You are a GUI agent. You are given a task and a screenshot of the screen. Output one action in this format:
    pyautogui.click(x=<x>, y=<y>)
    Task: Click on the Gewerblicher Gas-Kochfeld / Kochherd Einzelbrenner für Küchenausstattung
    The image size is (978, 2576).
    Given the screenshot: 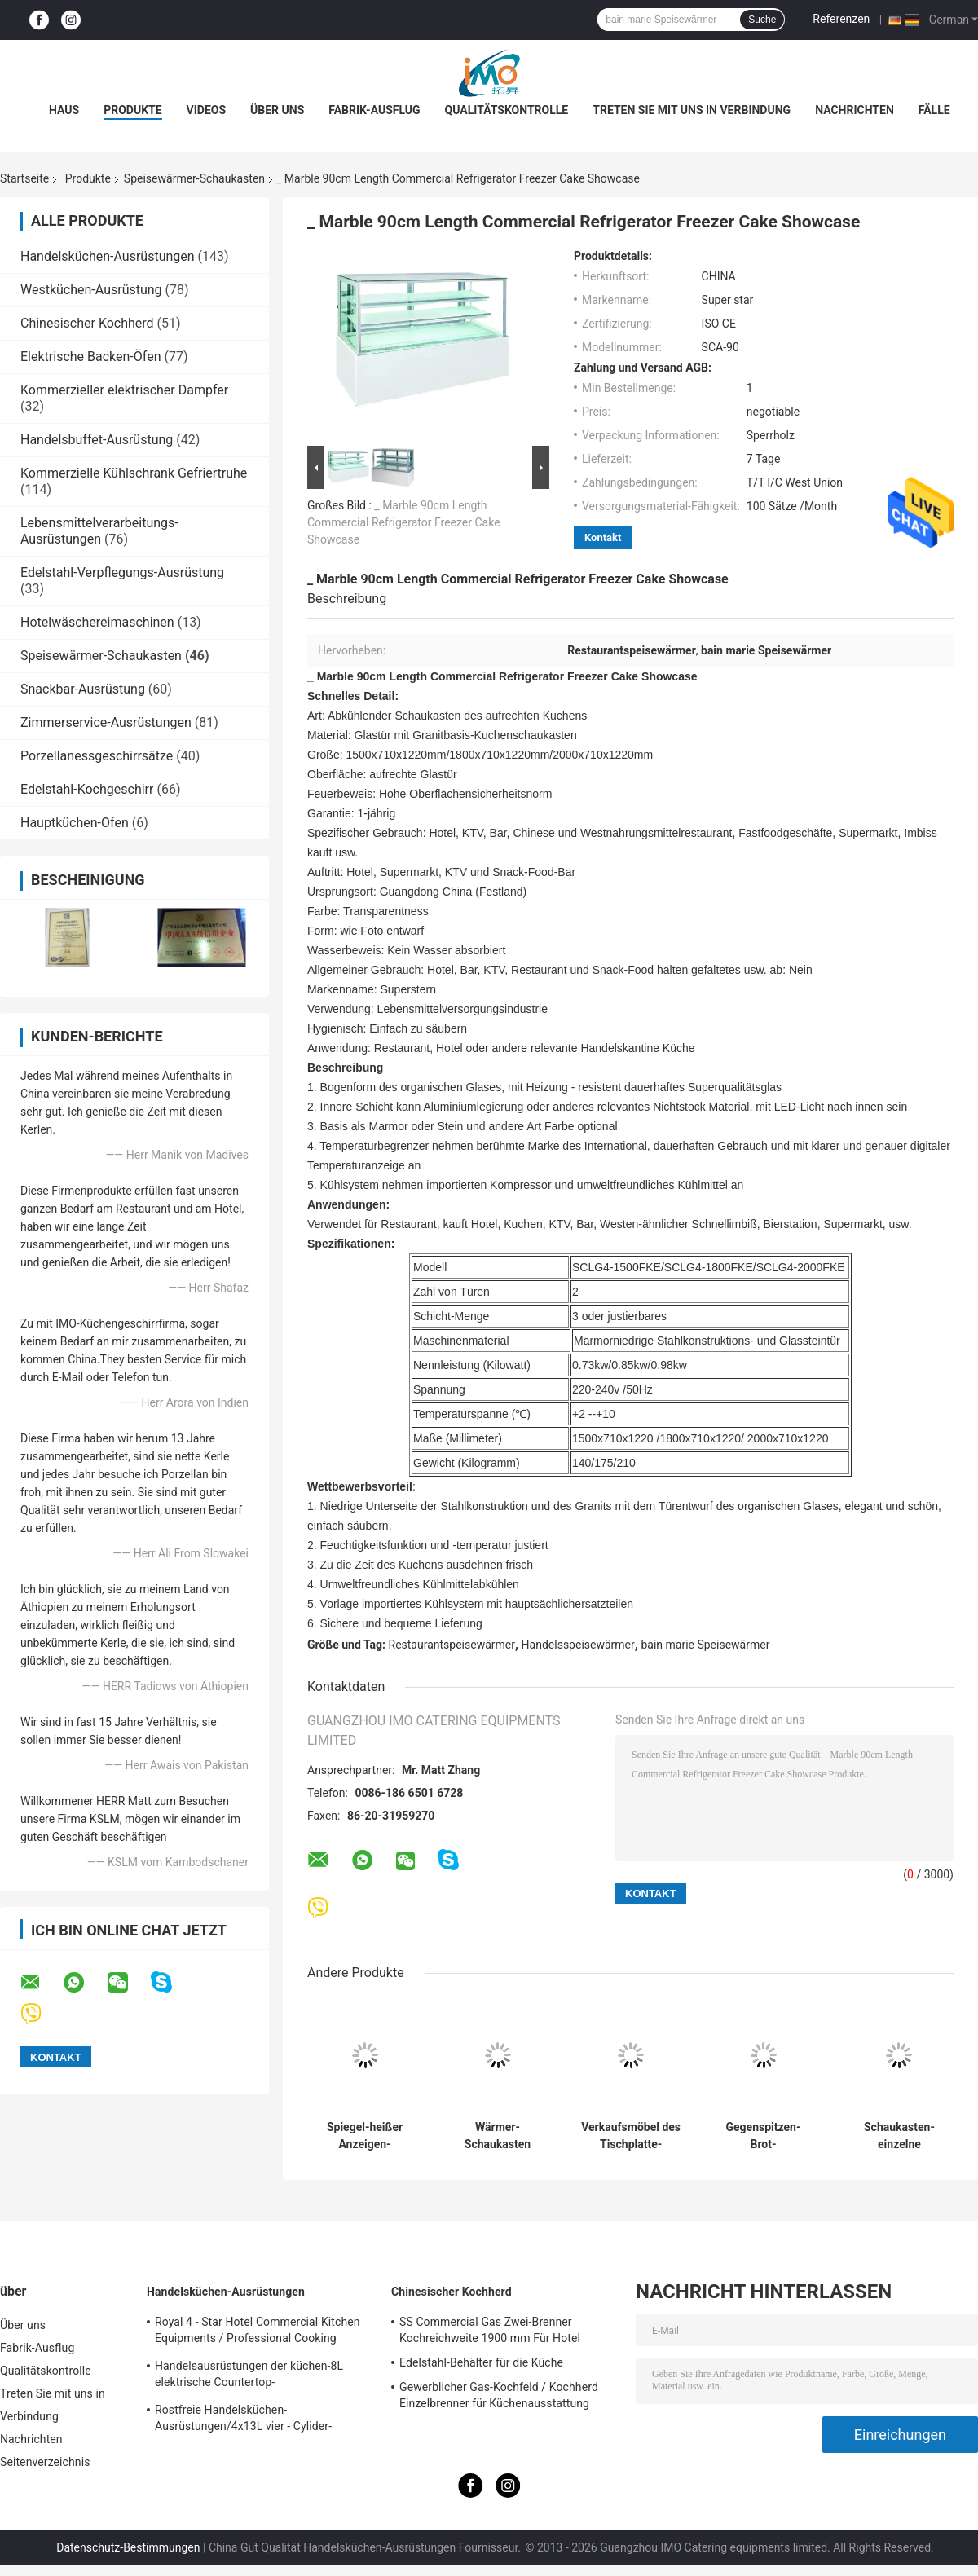 What is the action you would take?
    pyautogui.click(x=498, y=2395)
    